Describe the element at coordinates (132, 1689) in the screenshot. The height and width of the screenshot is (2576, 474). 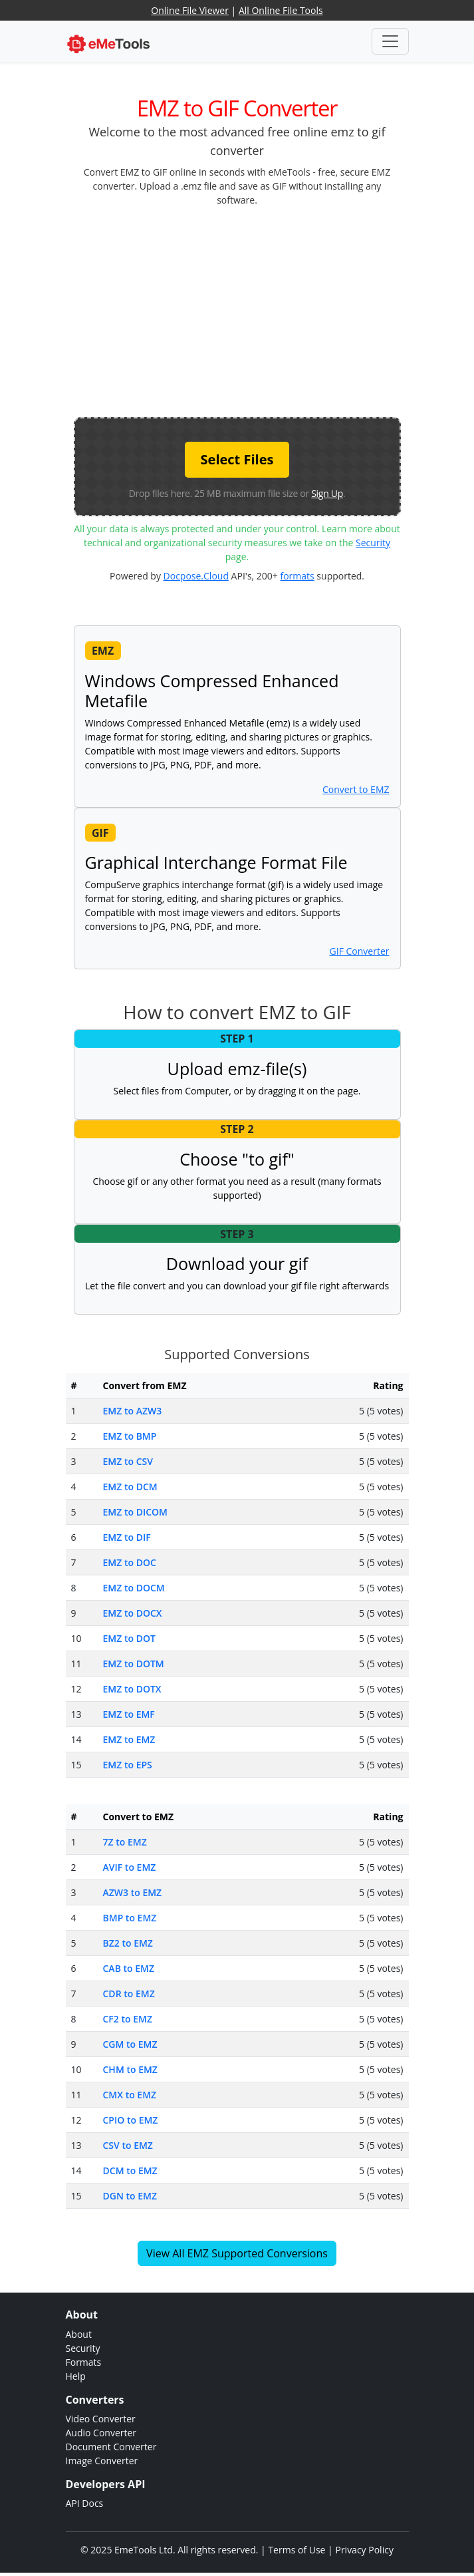
I see `EMZ to DOTX` at that location.